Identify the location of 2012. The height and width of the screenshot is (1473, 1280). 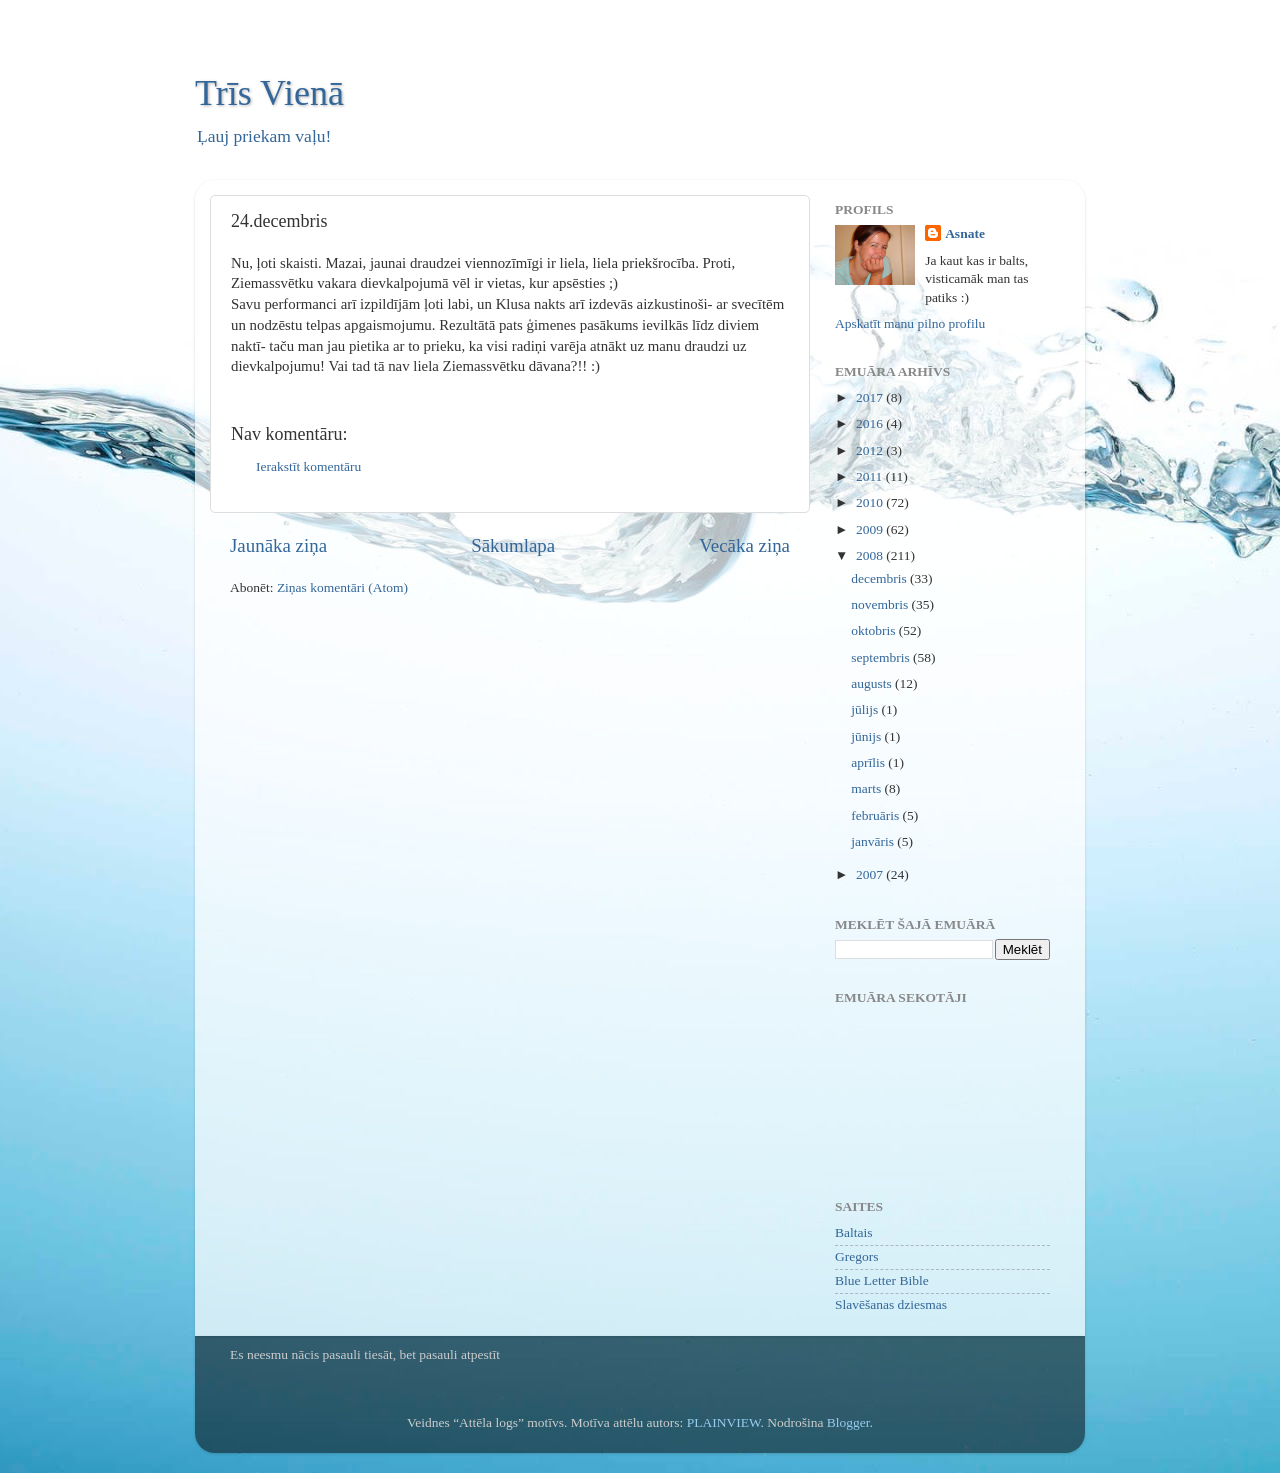
(871, 450).